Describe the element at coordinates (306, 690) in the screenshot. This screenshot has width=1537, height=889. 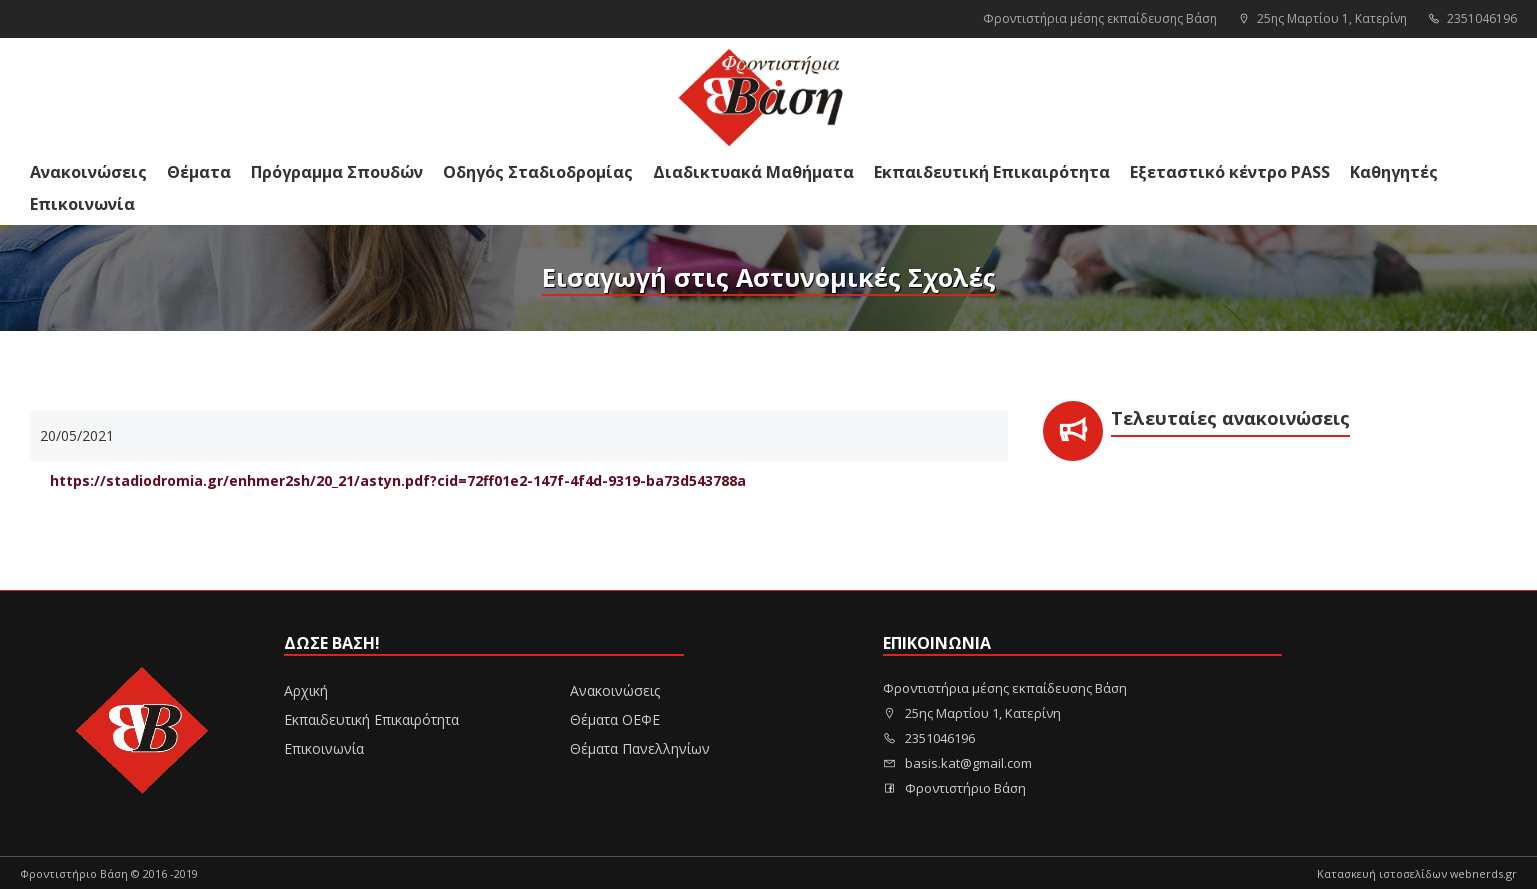
I see `Αρχική` at that location.